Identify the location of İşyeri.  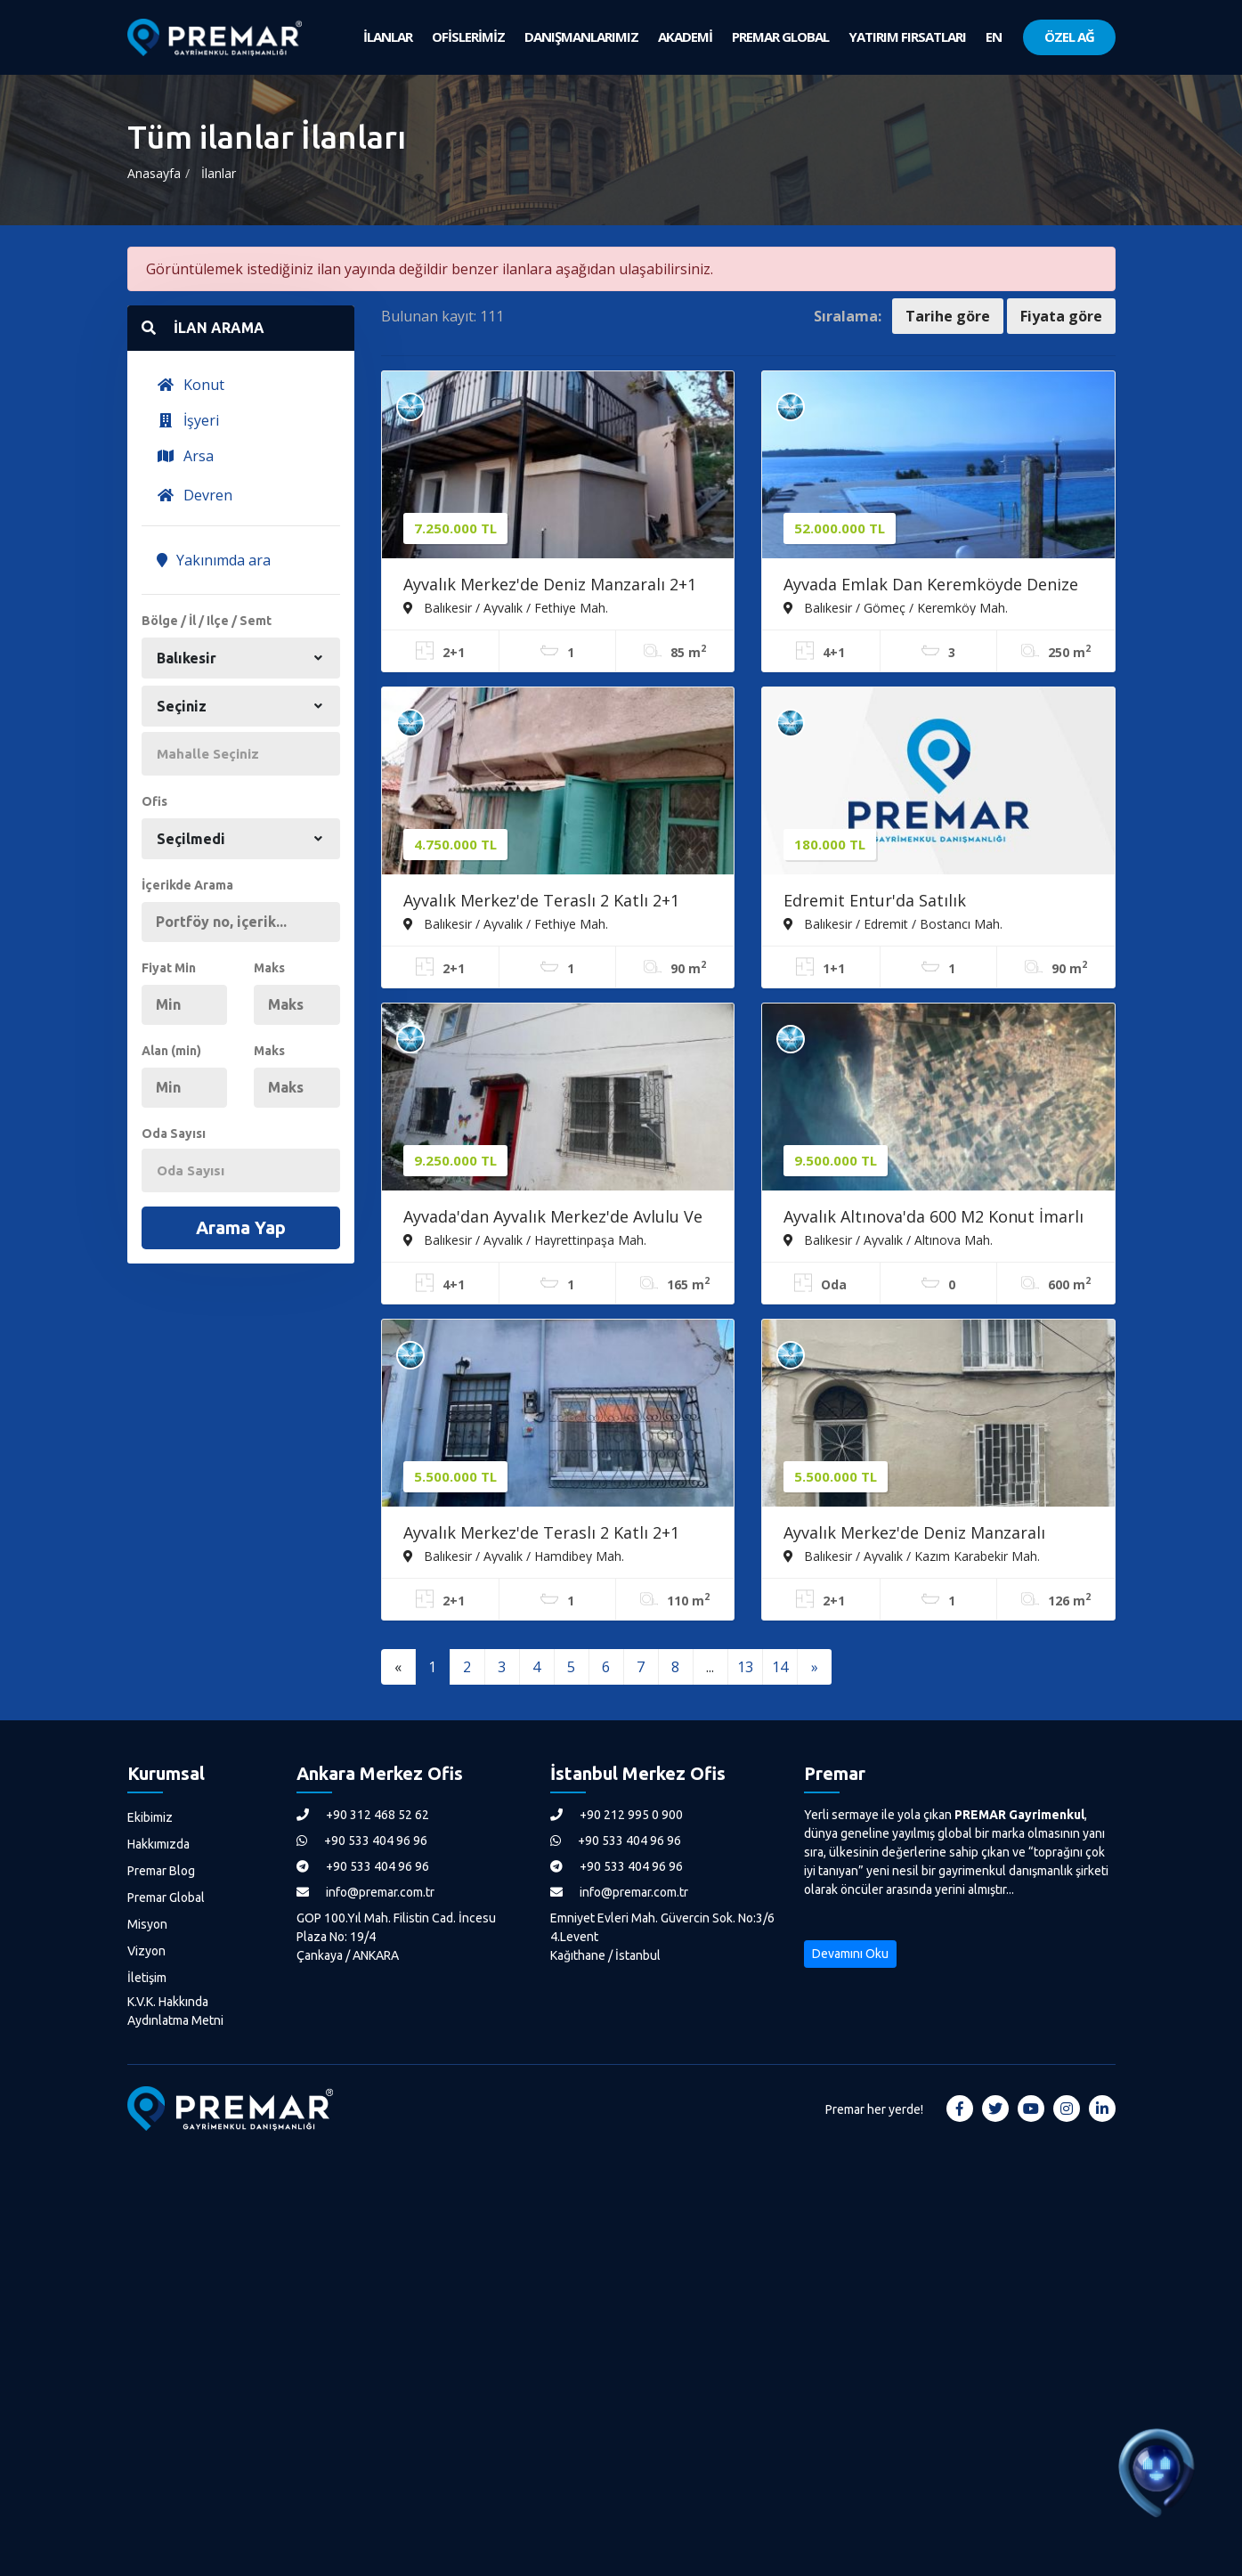
(188, 420).